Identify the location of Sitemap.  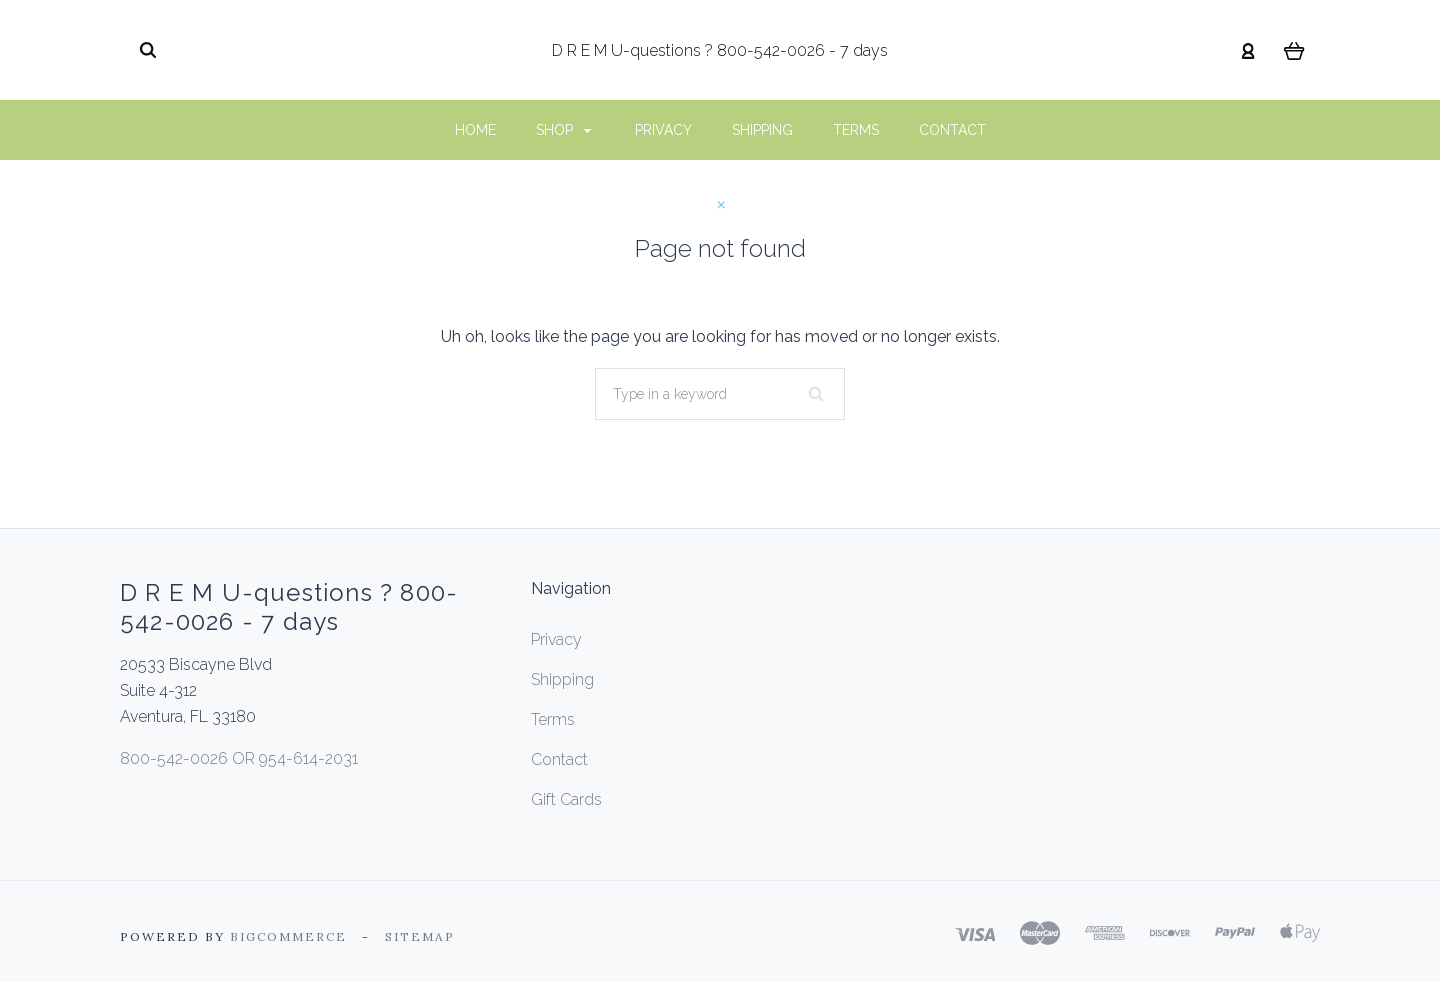
(420, 936).